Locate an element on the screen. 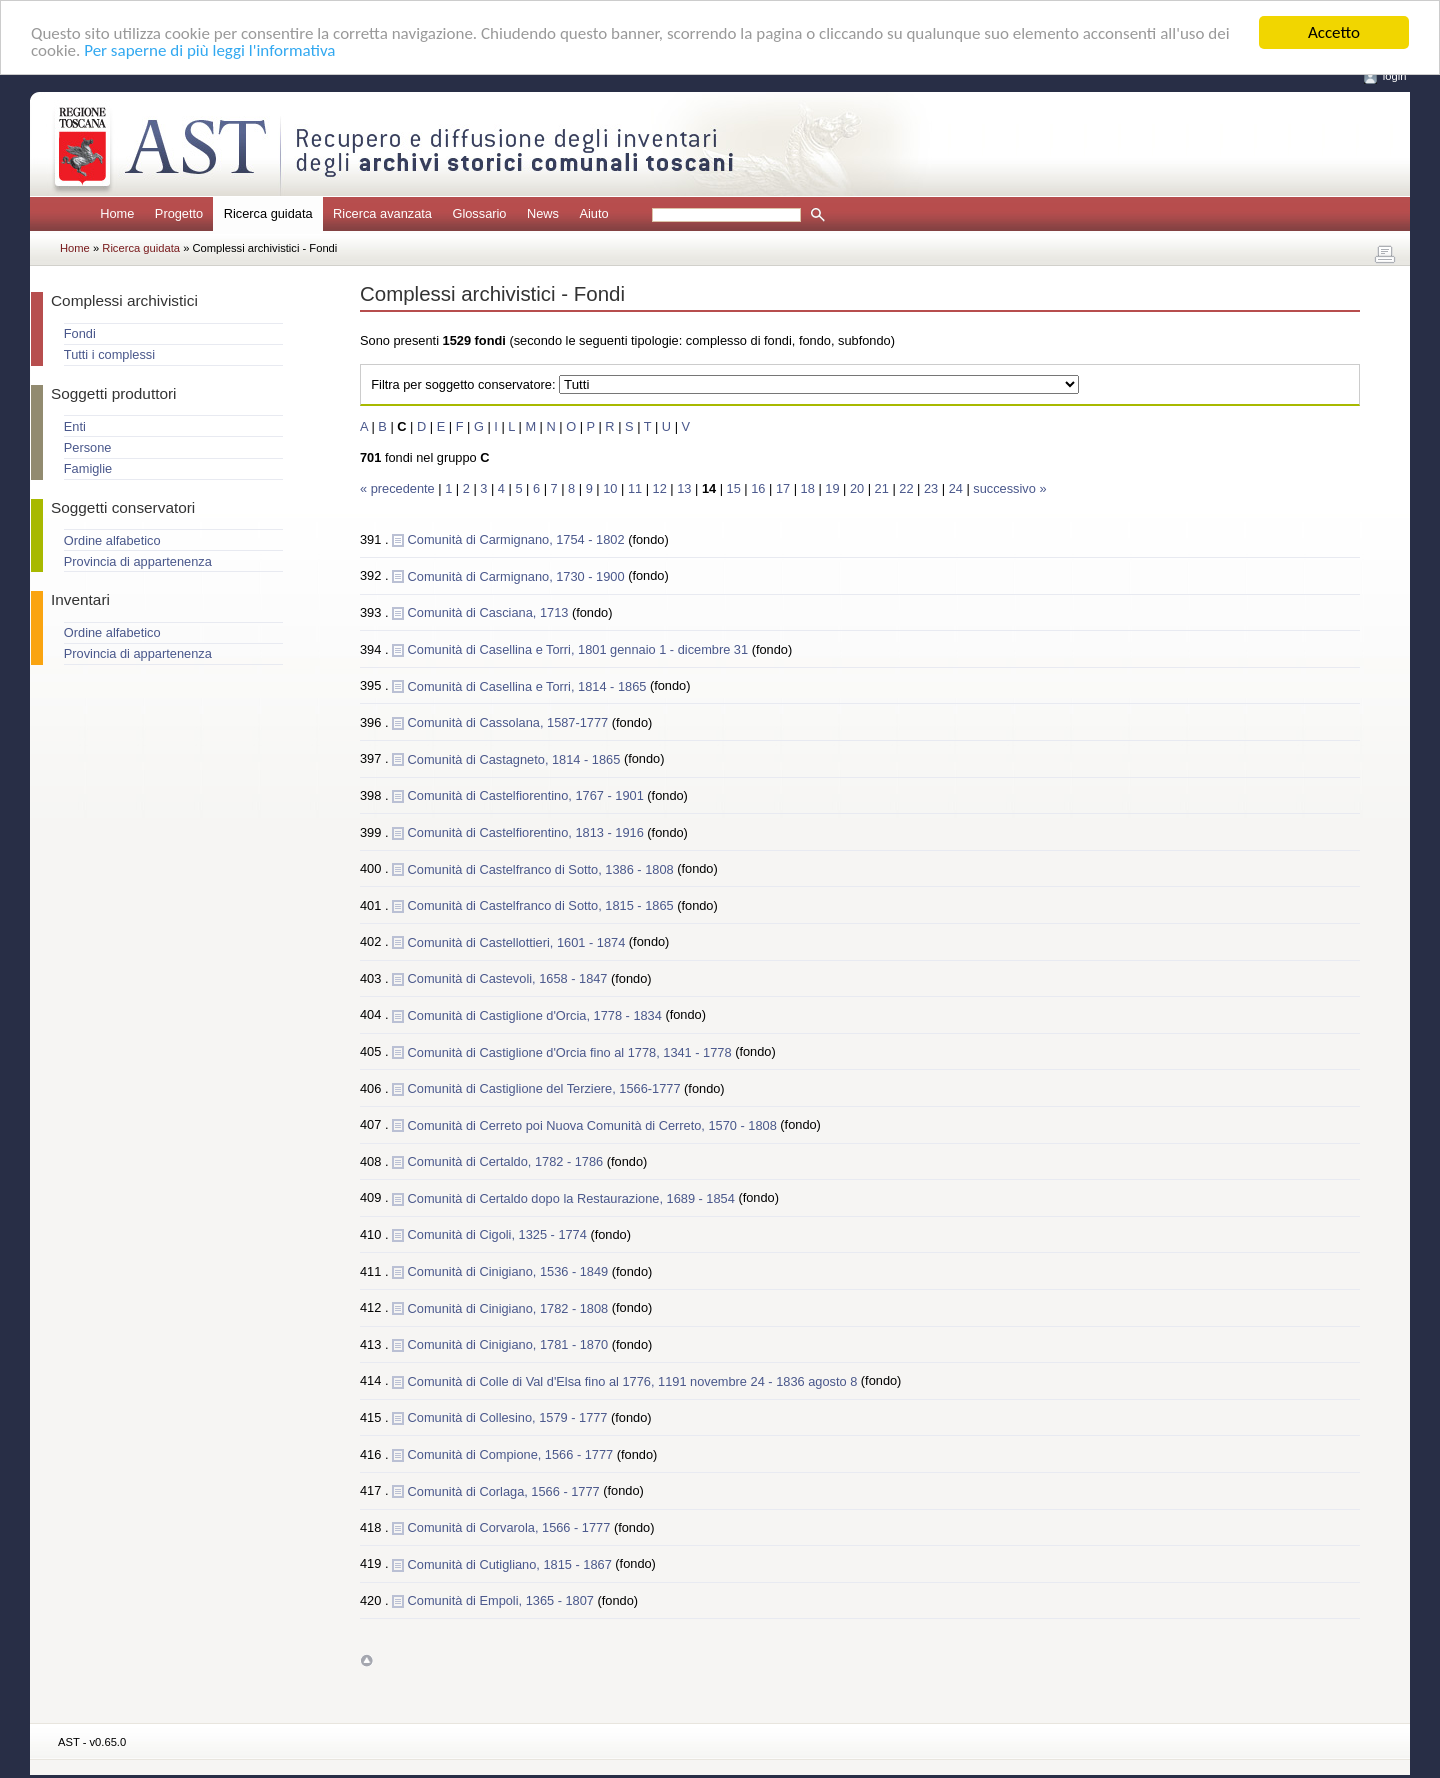 The height and width of the screenshot is (1778, 1440). Comunità di Castellottieri, 1601 - 1874 is located at coordinates (518, 941).